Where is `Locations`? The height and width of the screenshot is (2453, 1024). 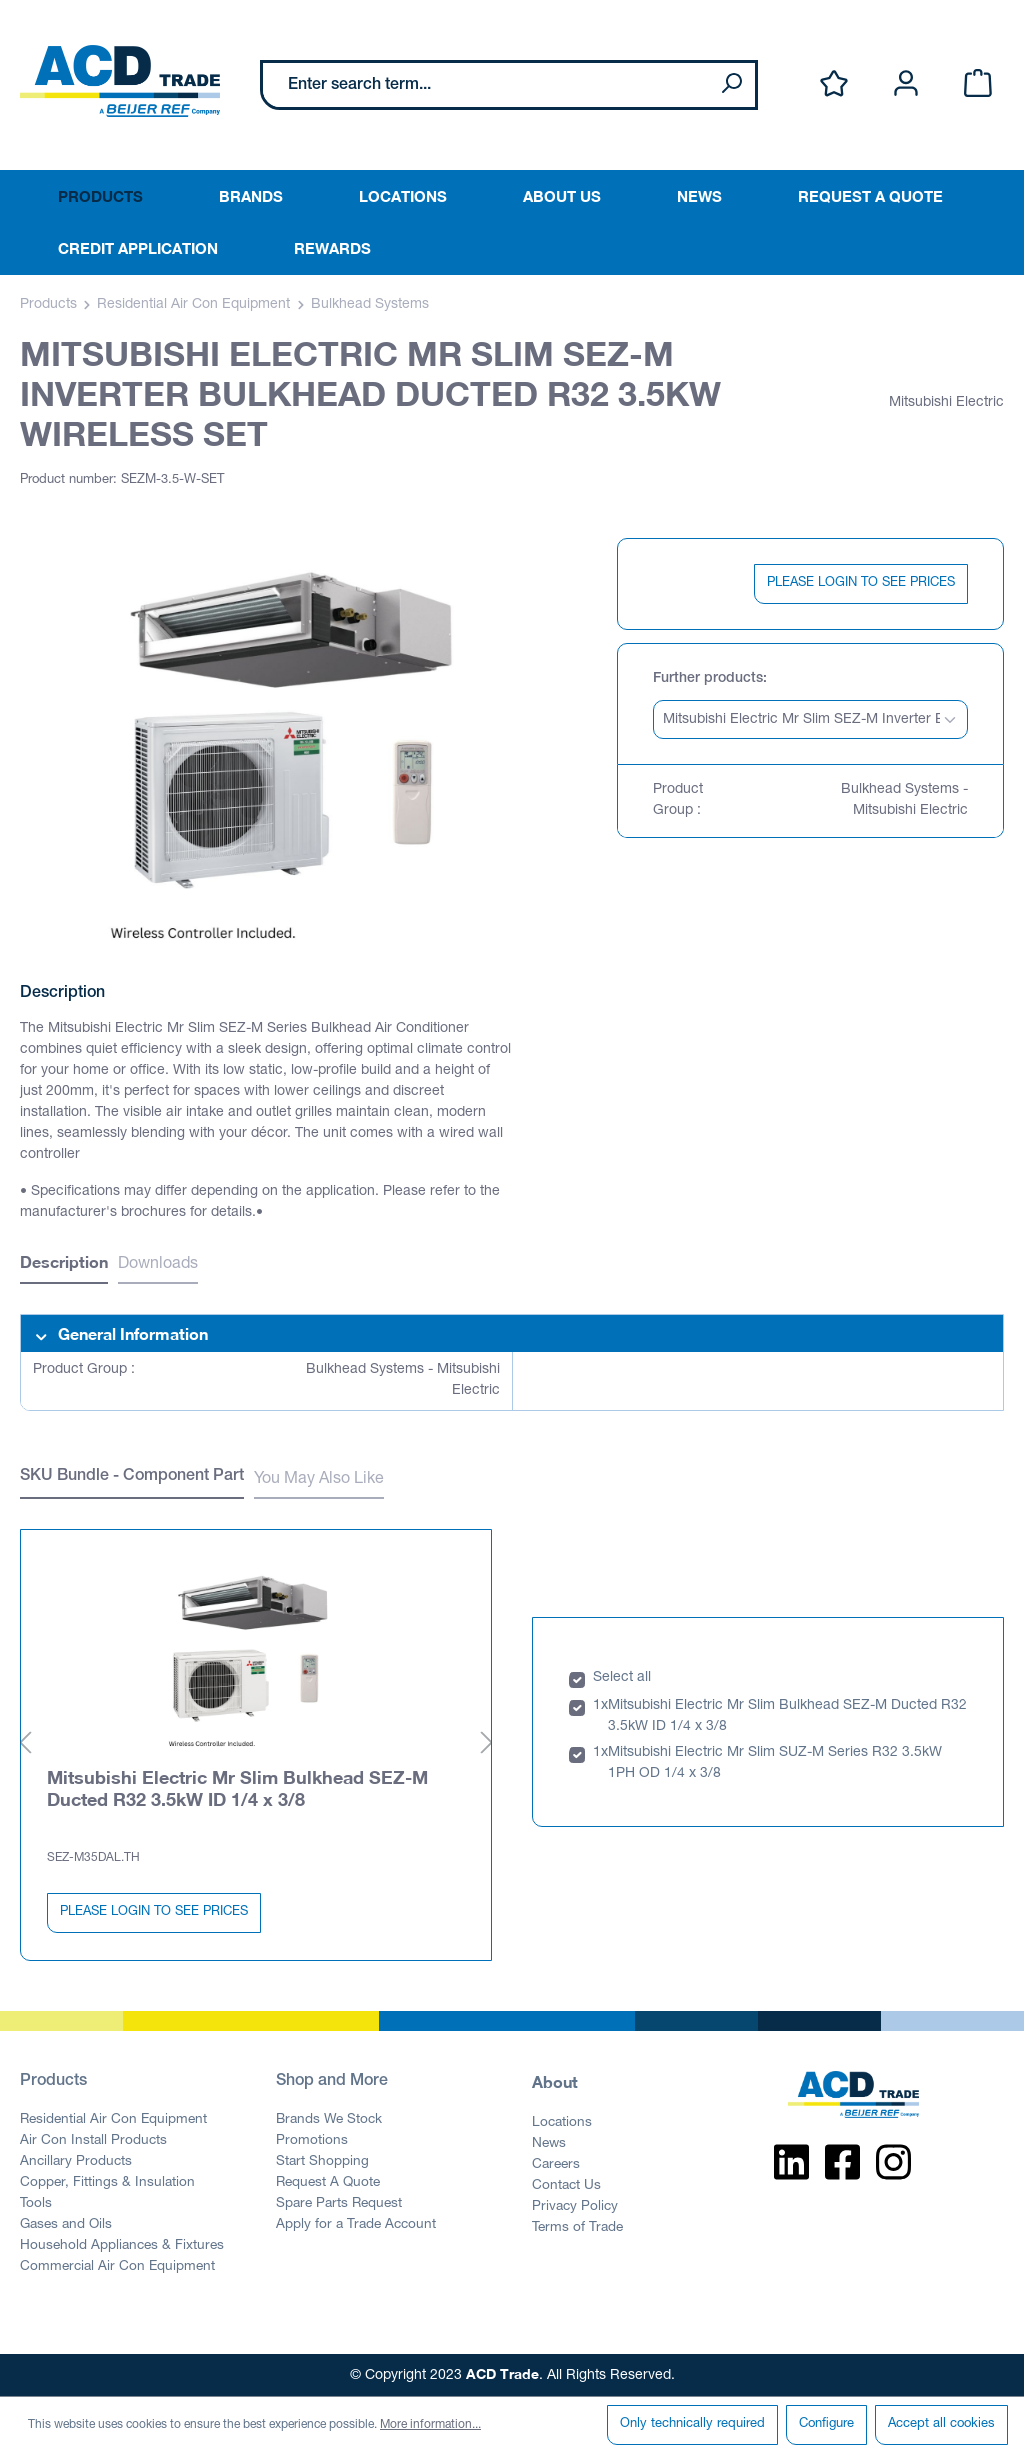 Locations is located at coordinates (562, 2123).